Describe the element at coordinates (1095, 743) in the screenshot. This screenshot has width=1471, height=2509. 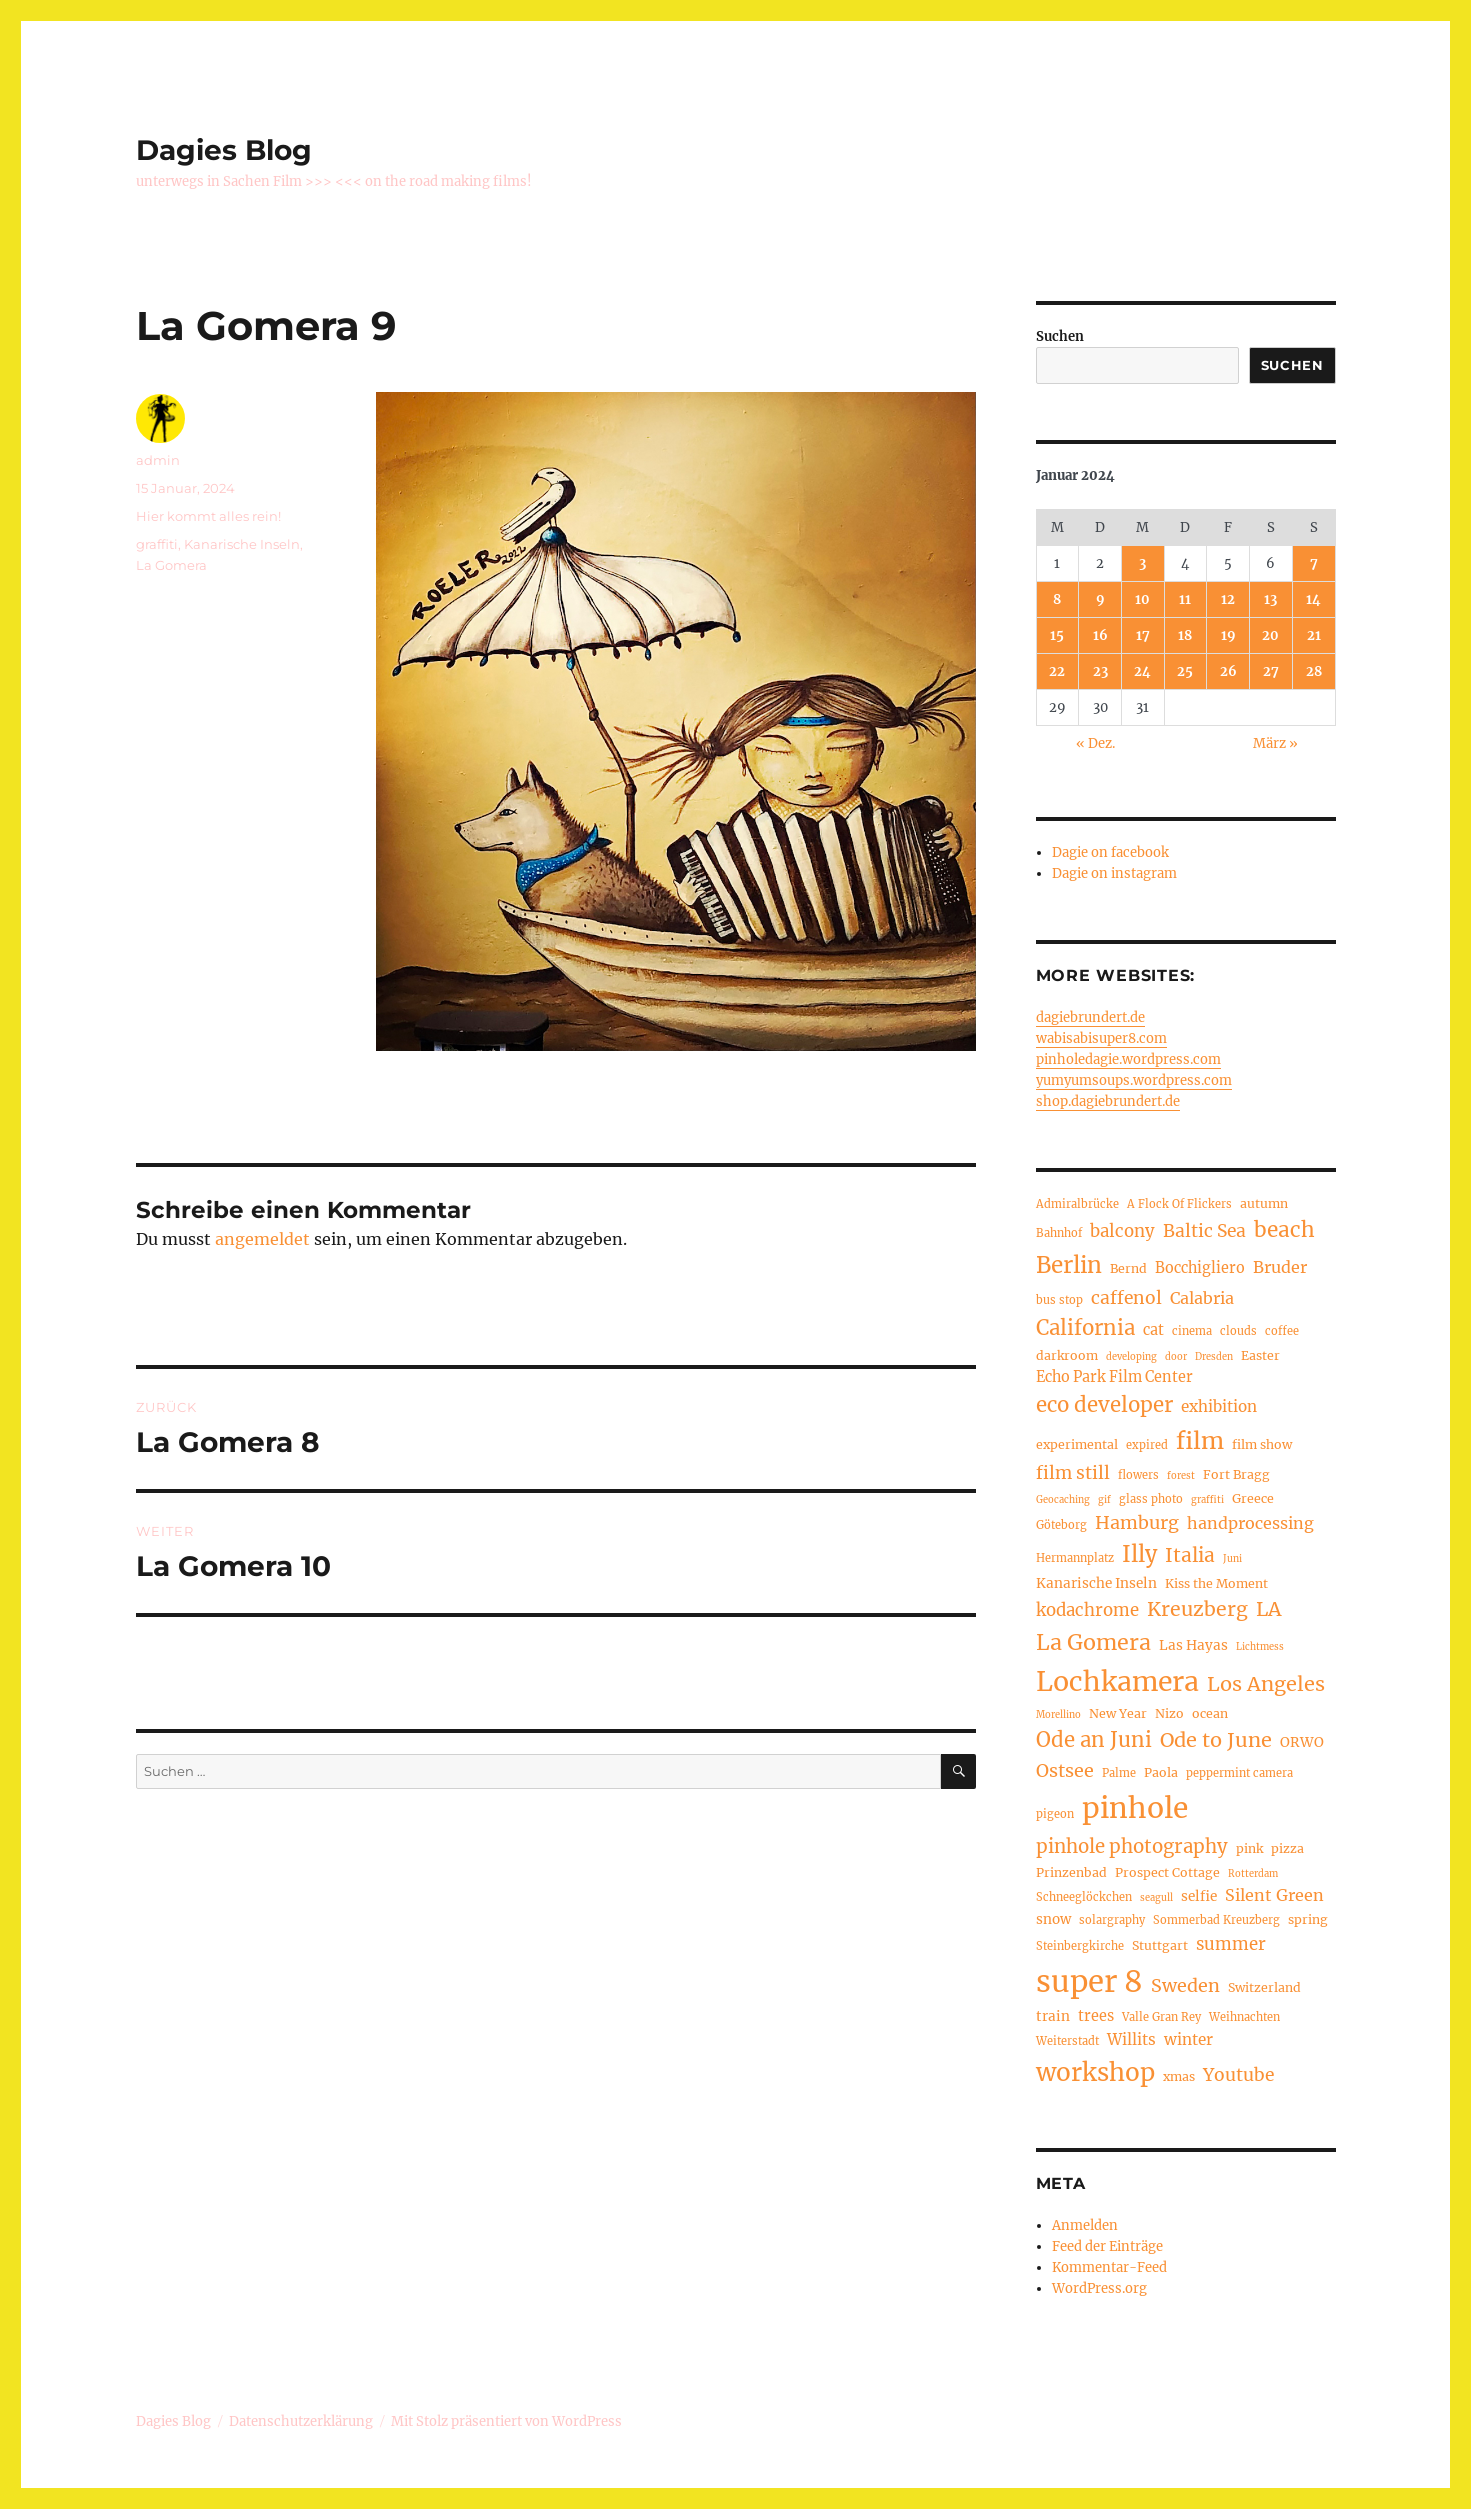
I see `« Dez.` at that location.